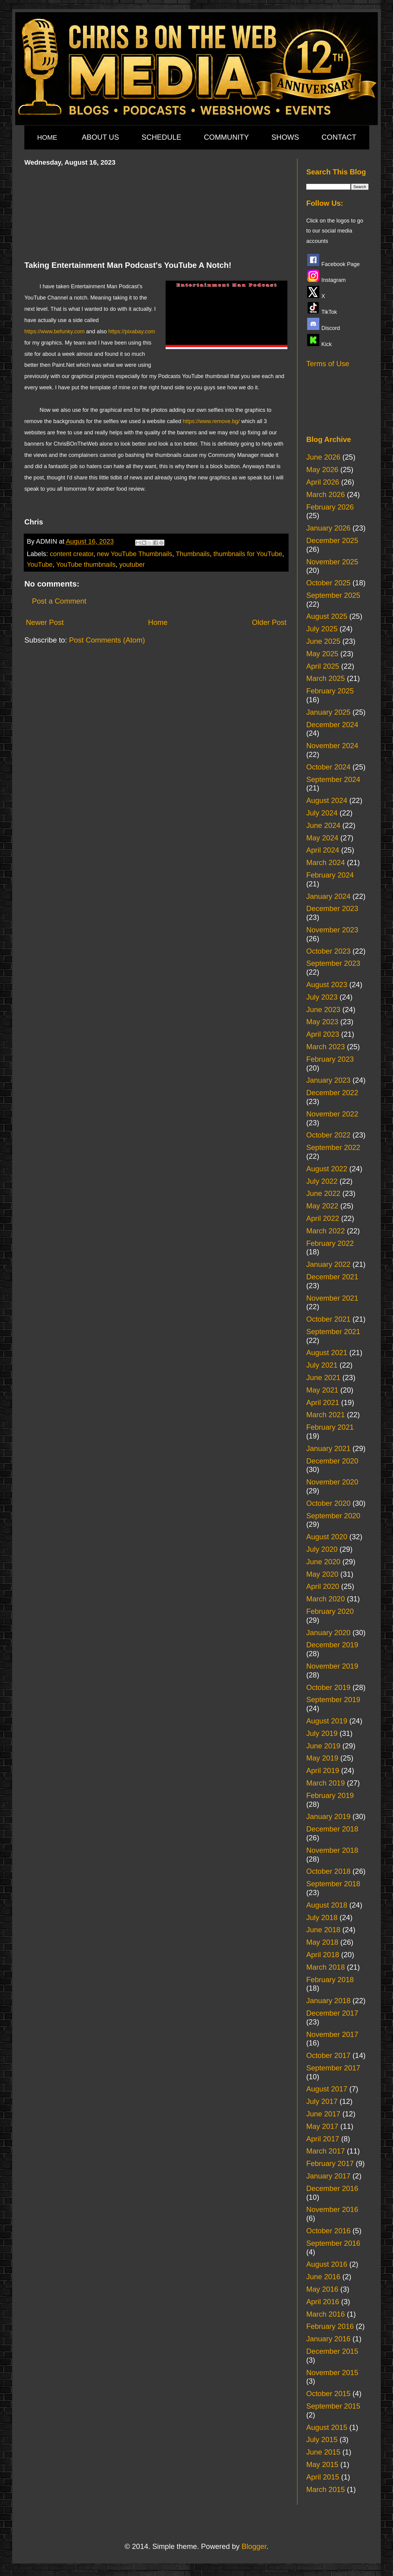 This screenshot has height=2576, width=393. What do you see at coordinates (322, 1022) in the screenshot?
I see `May 2023` at bounding box center [322, 1022].